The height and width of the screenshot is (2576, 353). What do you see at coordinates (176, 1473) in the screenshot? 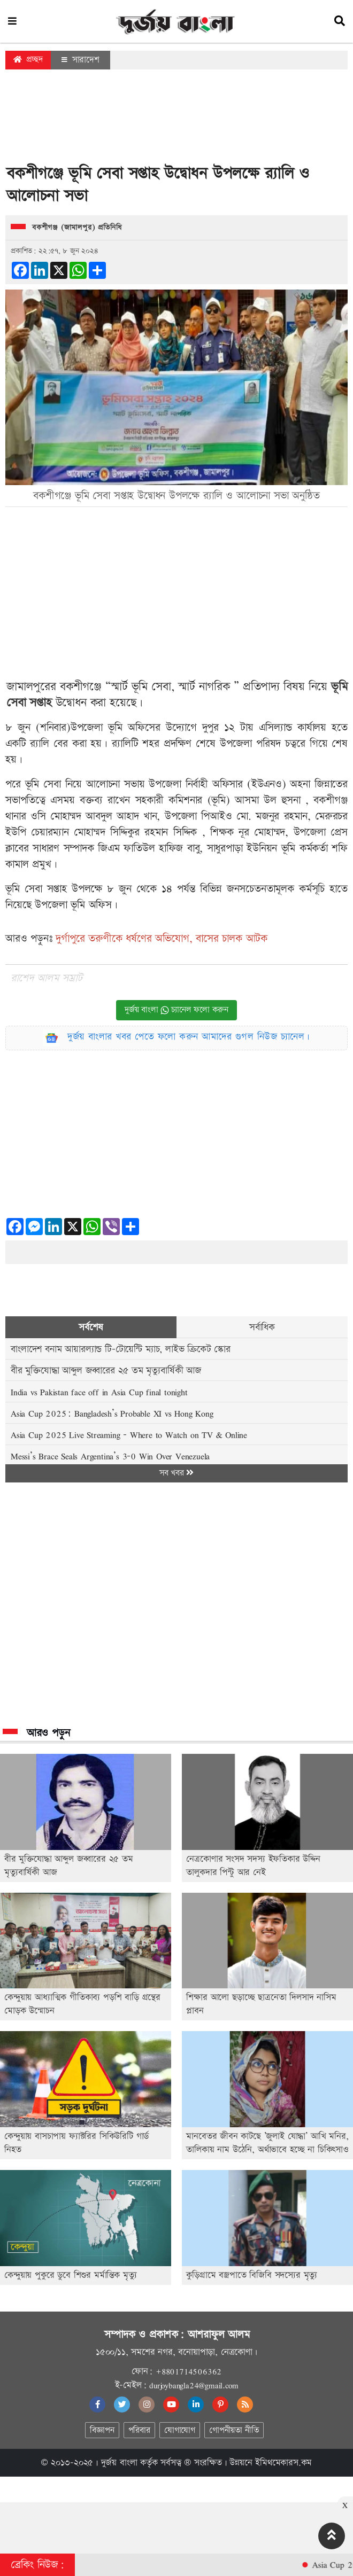
I see `সব খবর` at bounding box center [176, 1473].